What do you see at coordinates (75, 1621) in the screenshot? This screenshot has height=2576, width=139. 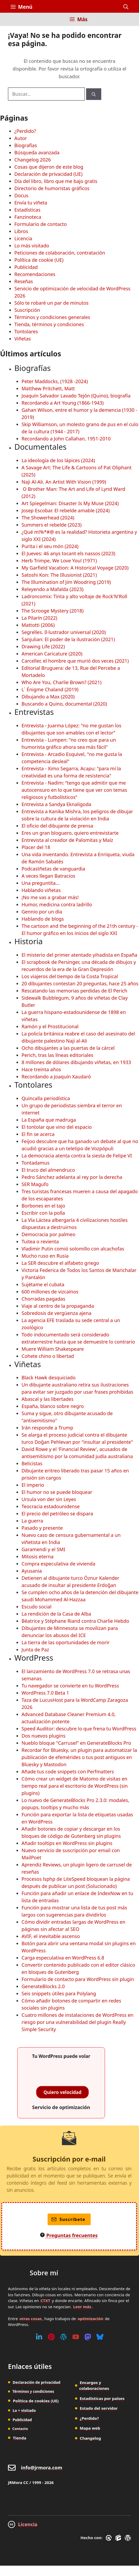 I see `Béatrice y Stéphane Riand contra Charlie Hebdo` at bounding box center [75, 1621].